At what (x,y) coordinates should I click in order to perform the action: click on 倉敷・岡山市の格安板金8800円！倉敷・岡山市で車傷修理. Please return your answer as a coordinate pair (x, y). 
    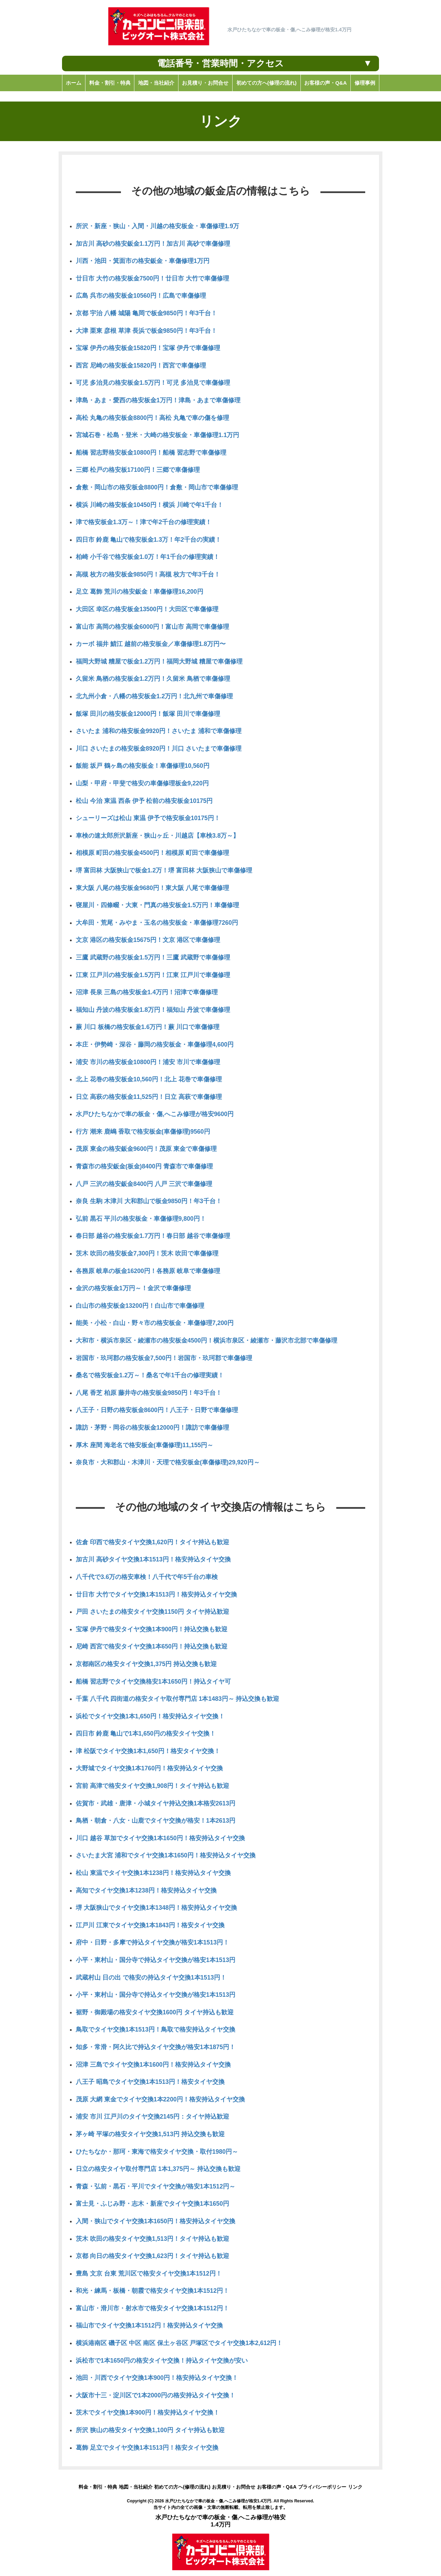
    Looking at the image, I should click on (157, 487).